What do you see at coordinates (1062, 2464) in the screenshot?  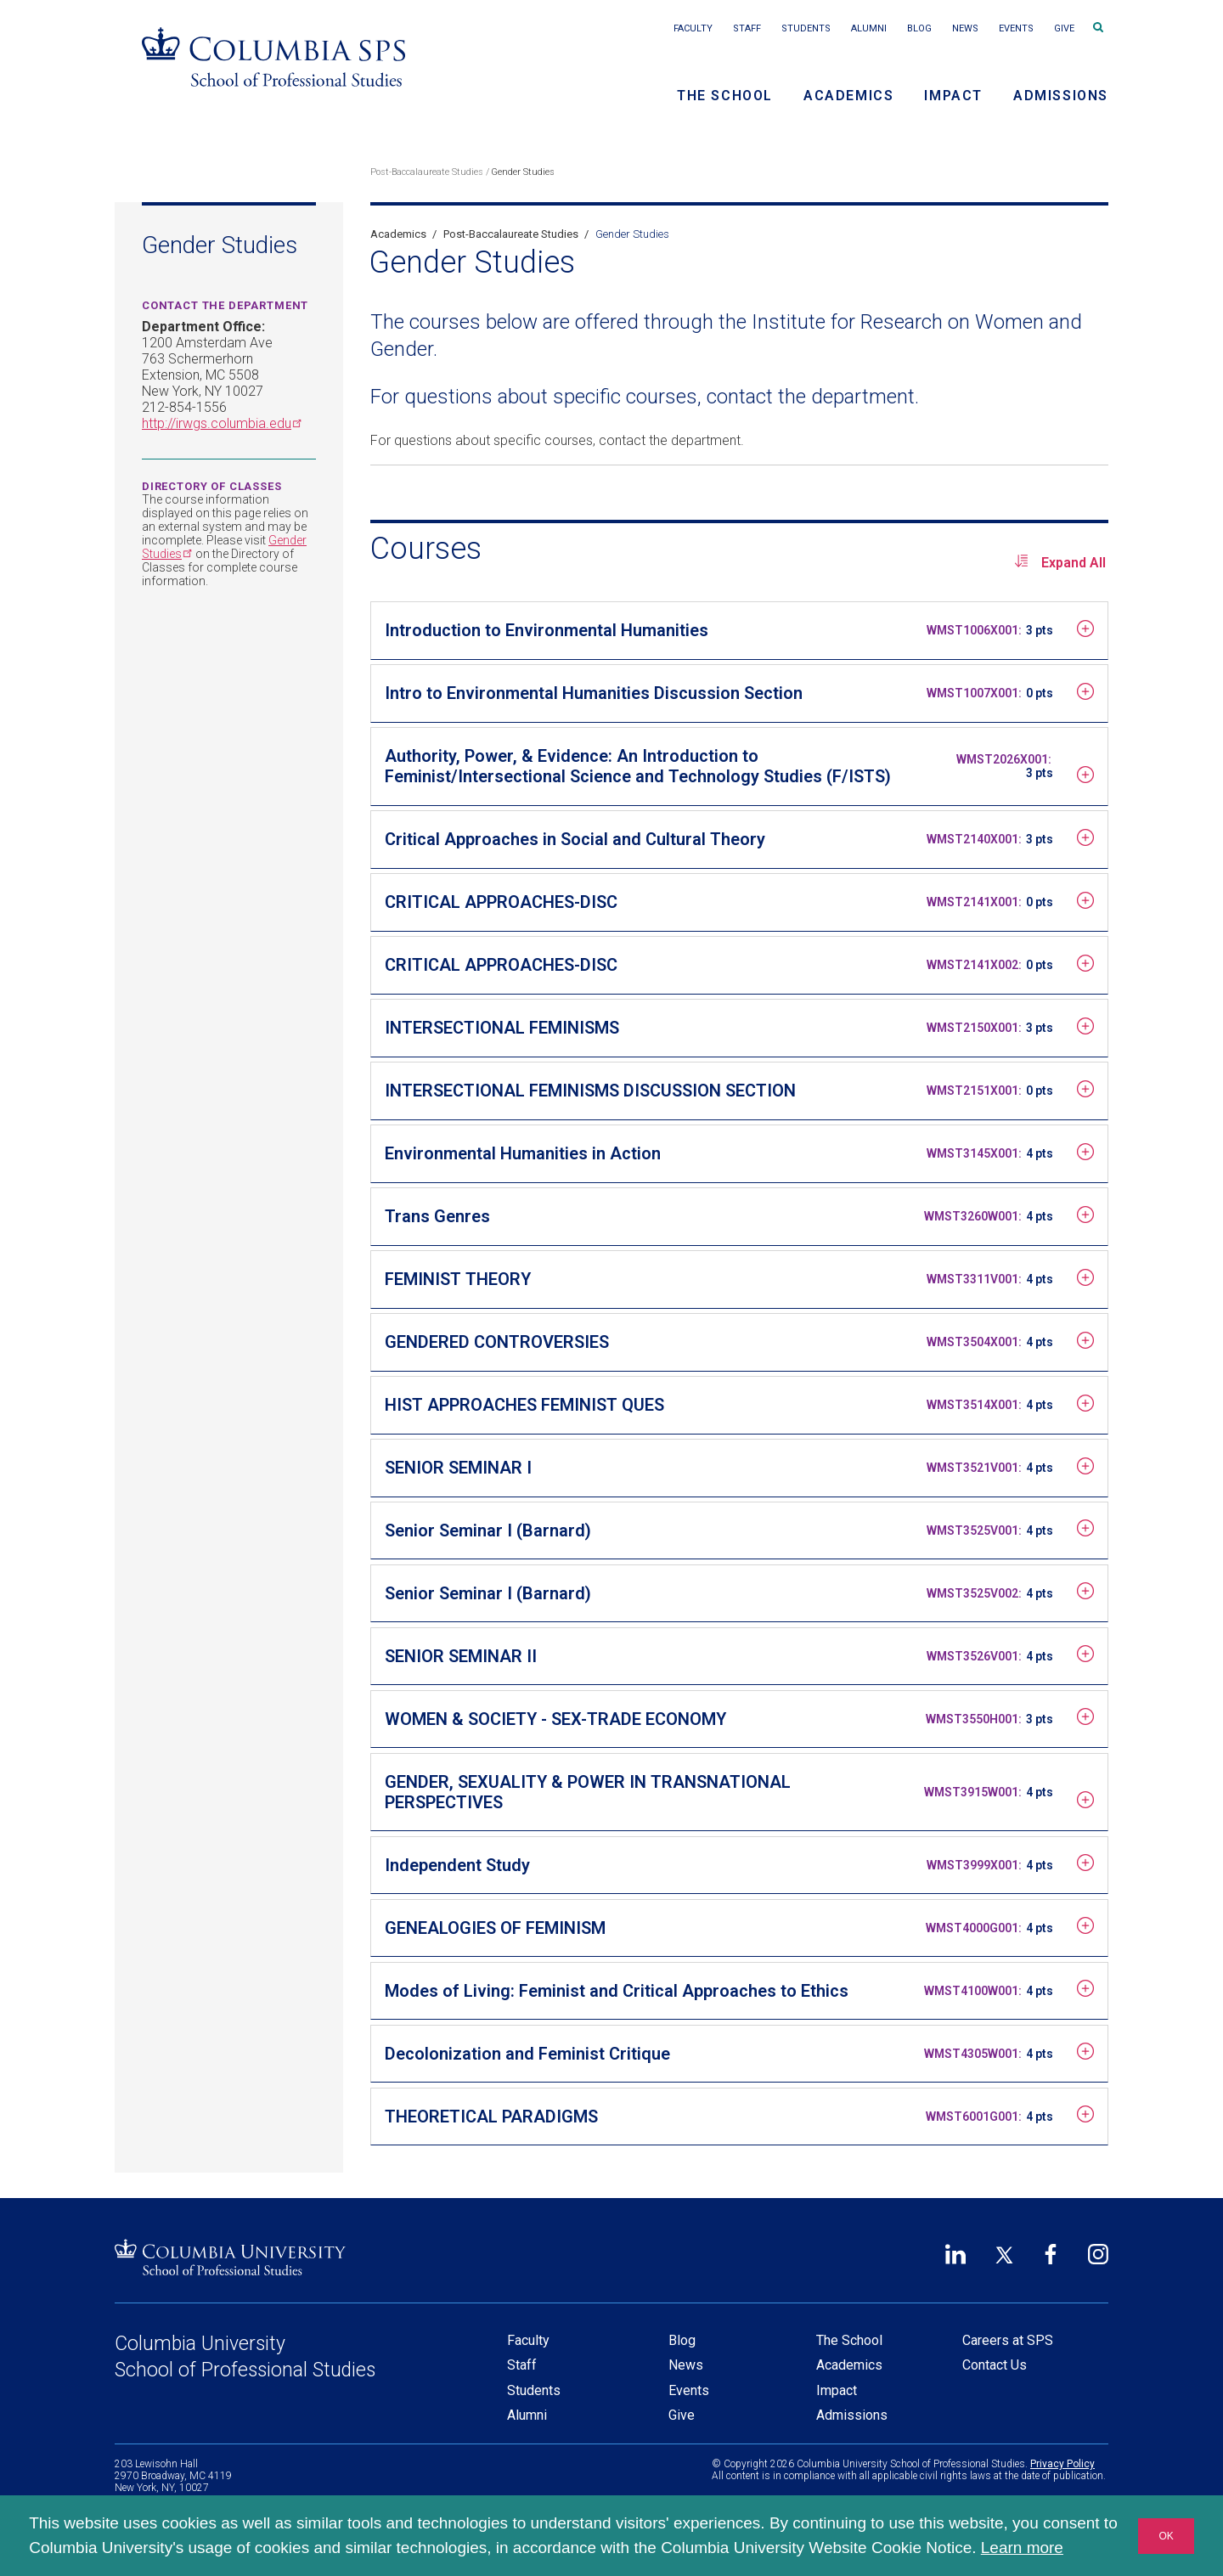 I see `Privacy Policy` at bounding box center [1062, 2464].